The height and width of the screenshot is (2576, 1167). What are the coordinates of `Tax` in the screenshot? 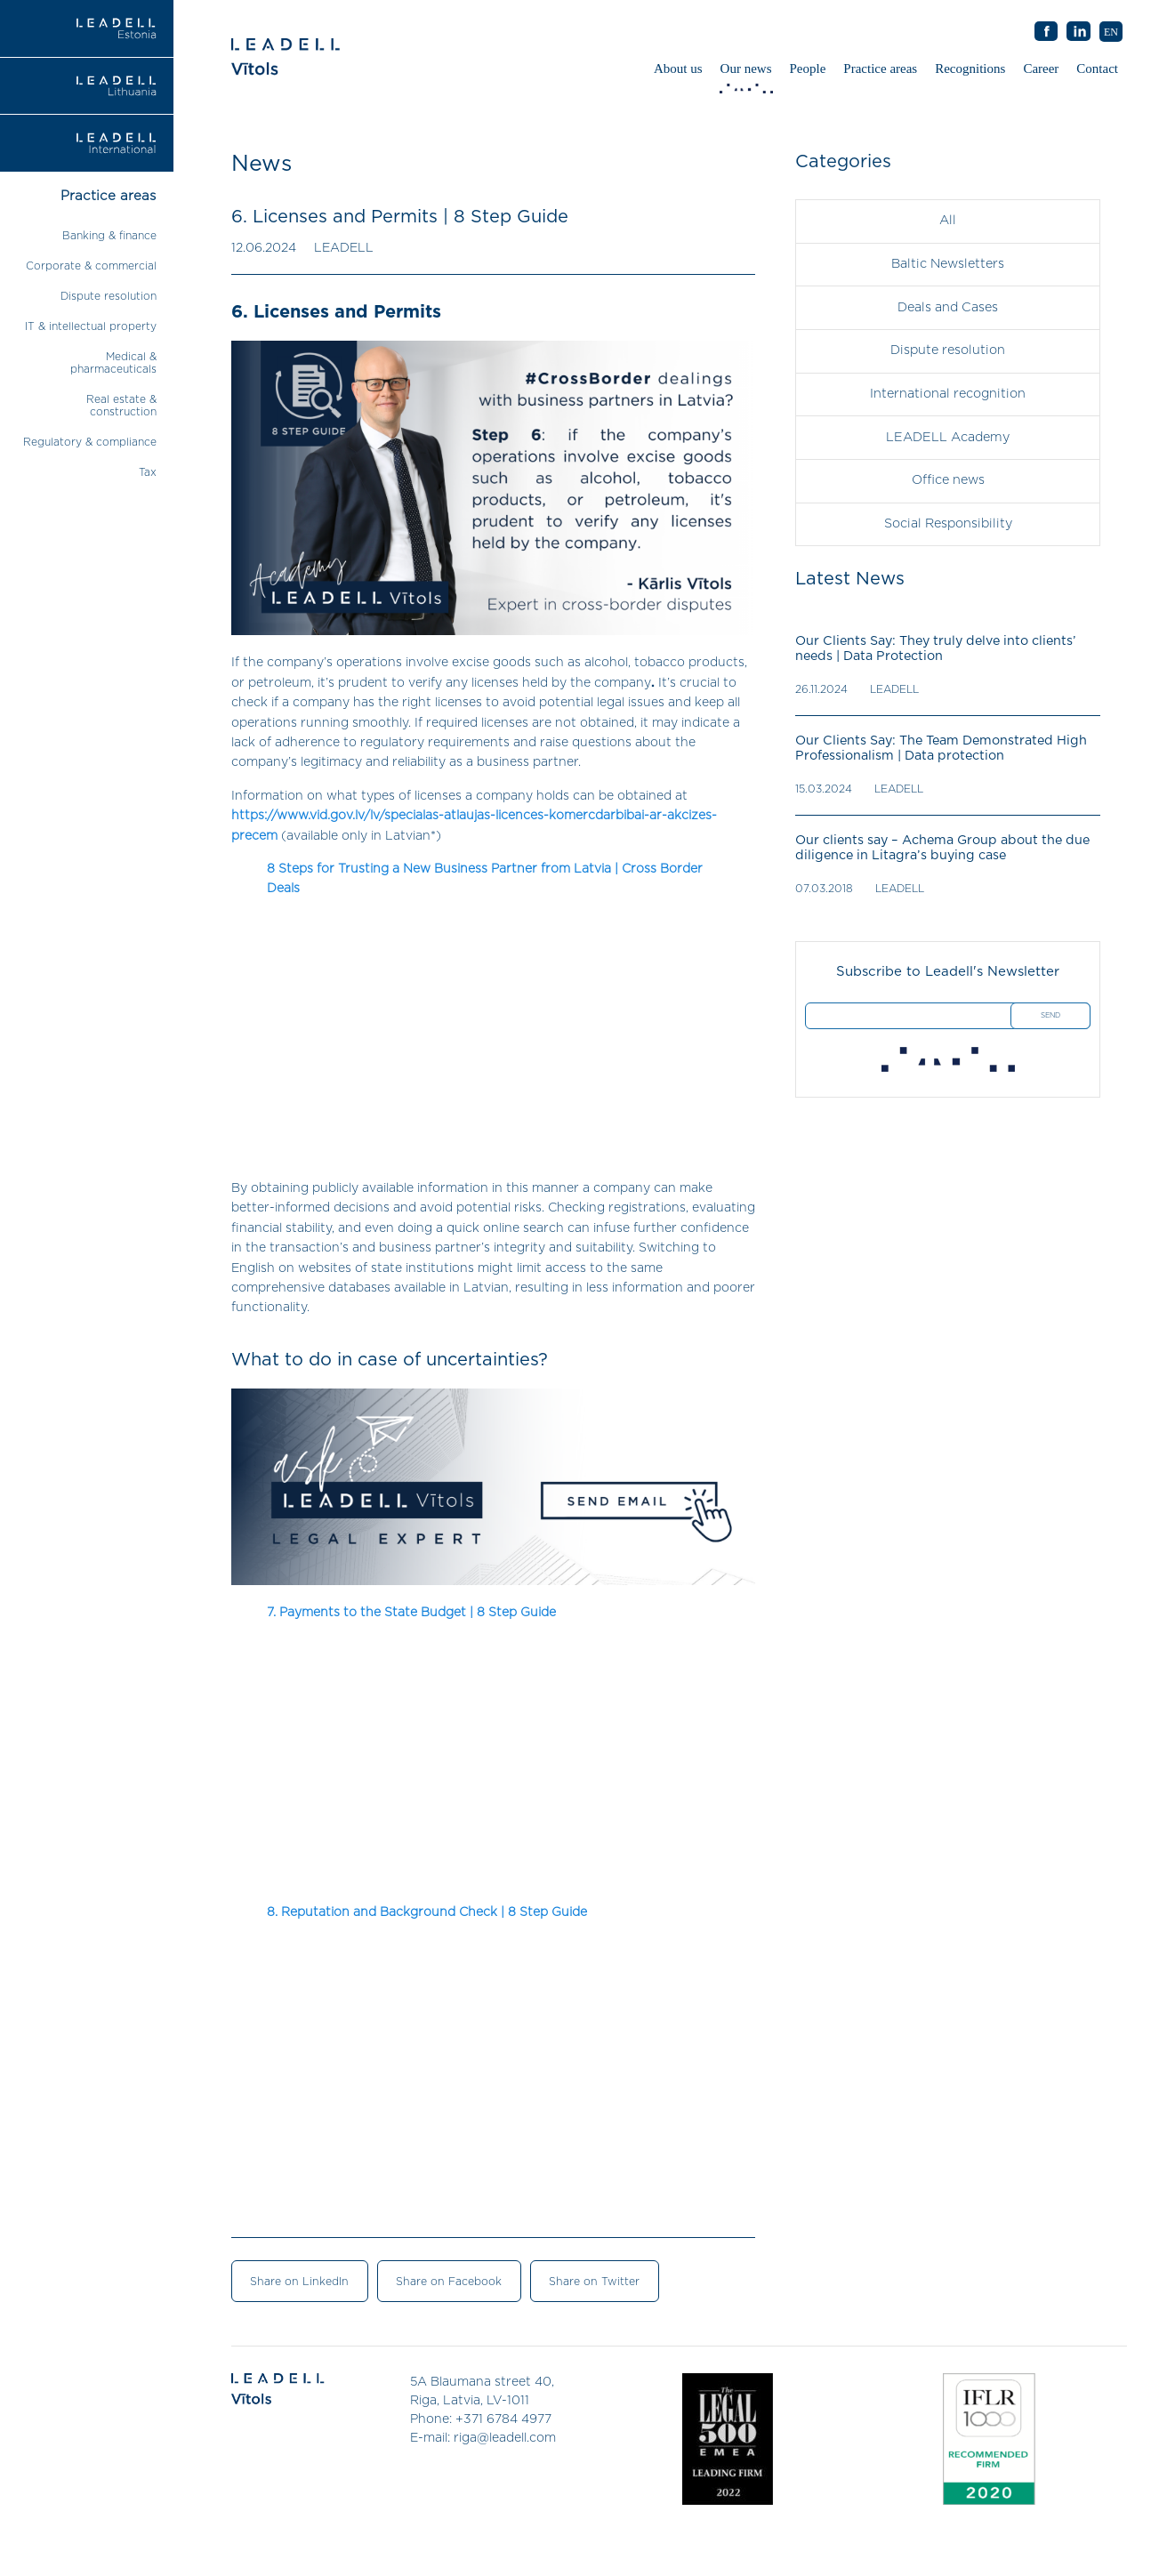 It's located at (148, 472).